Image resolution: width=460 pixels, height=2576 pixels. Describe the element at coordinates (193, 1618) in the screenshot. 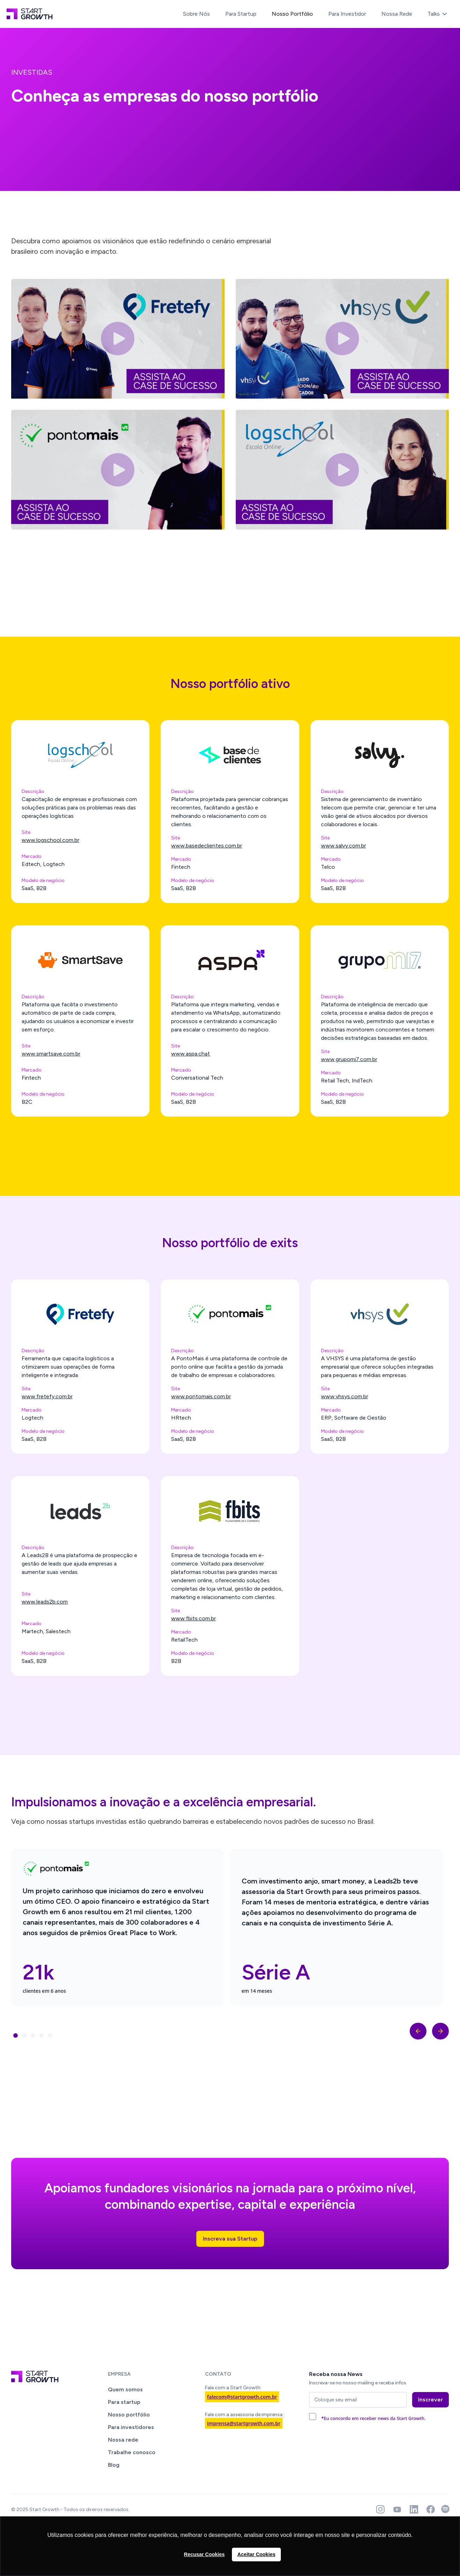

I see `www.fbits.com.br` at that location.